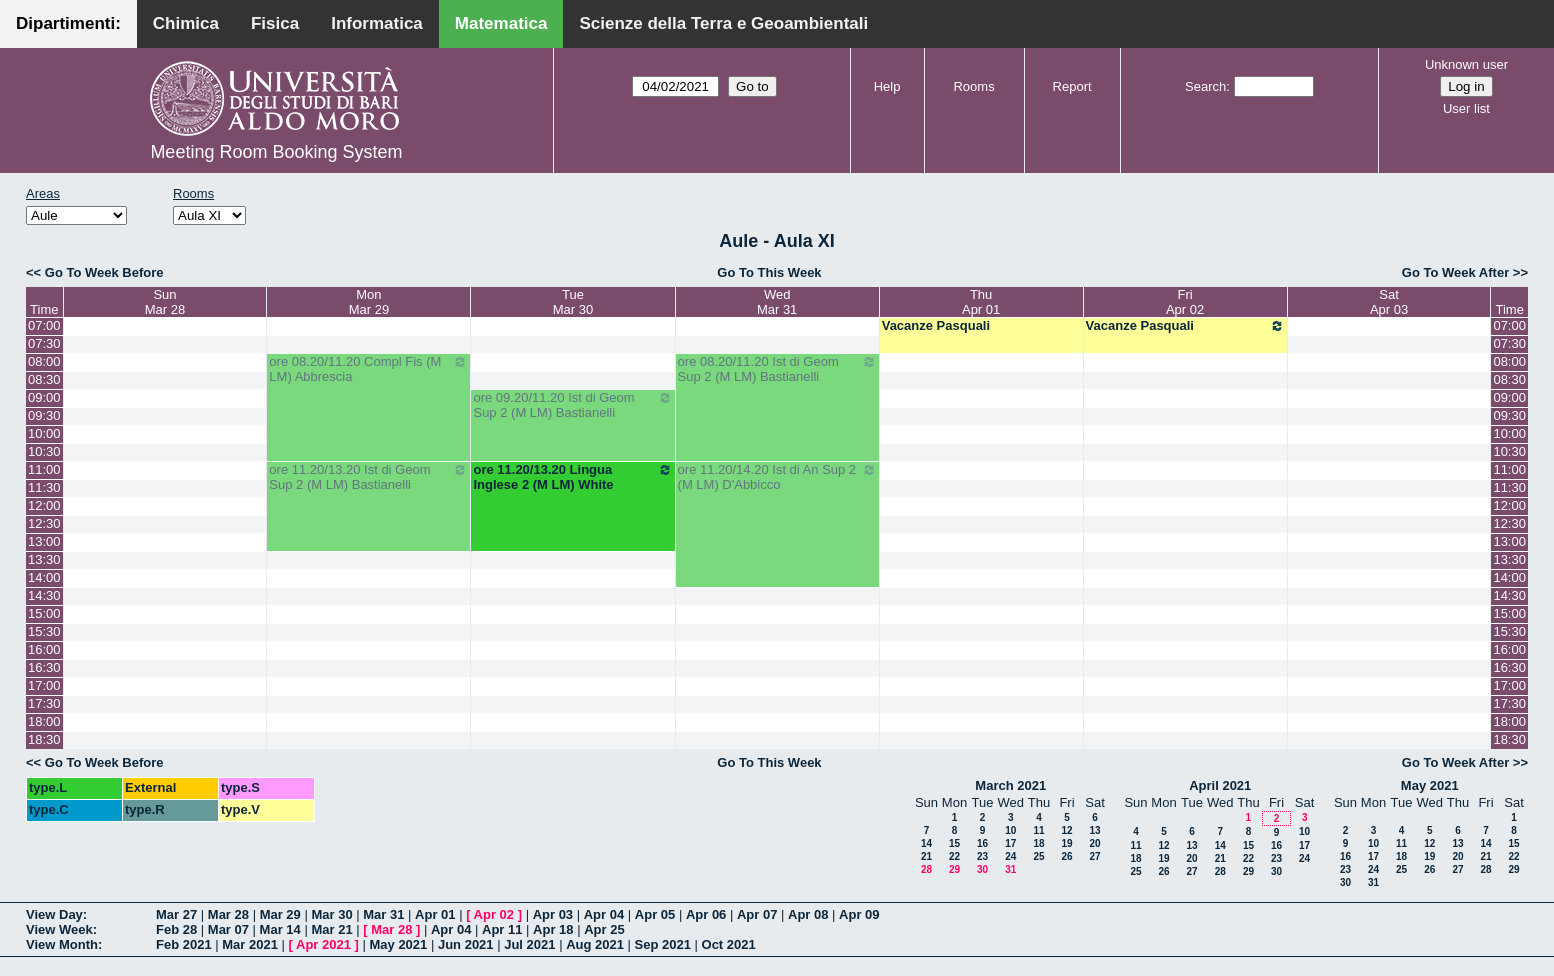 The height and width of the screenshot is (976, 1554). What do you see at coordinates (723, 23) in the screenshot?
I see `Scienze della Terra e Geoambientali` at bounding box center [723, 23].